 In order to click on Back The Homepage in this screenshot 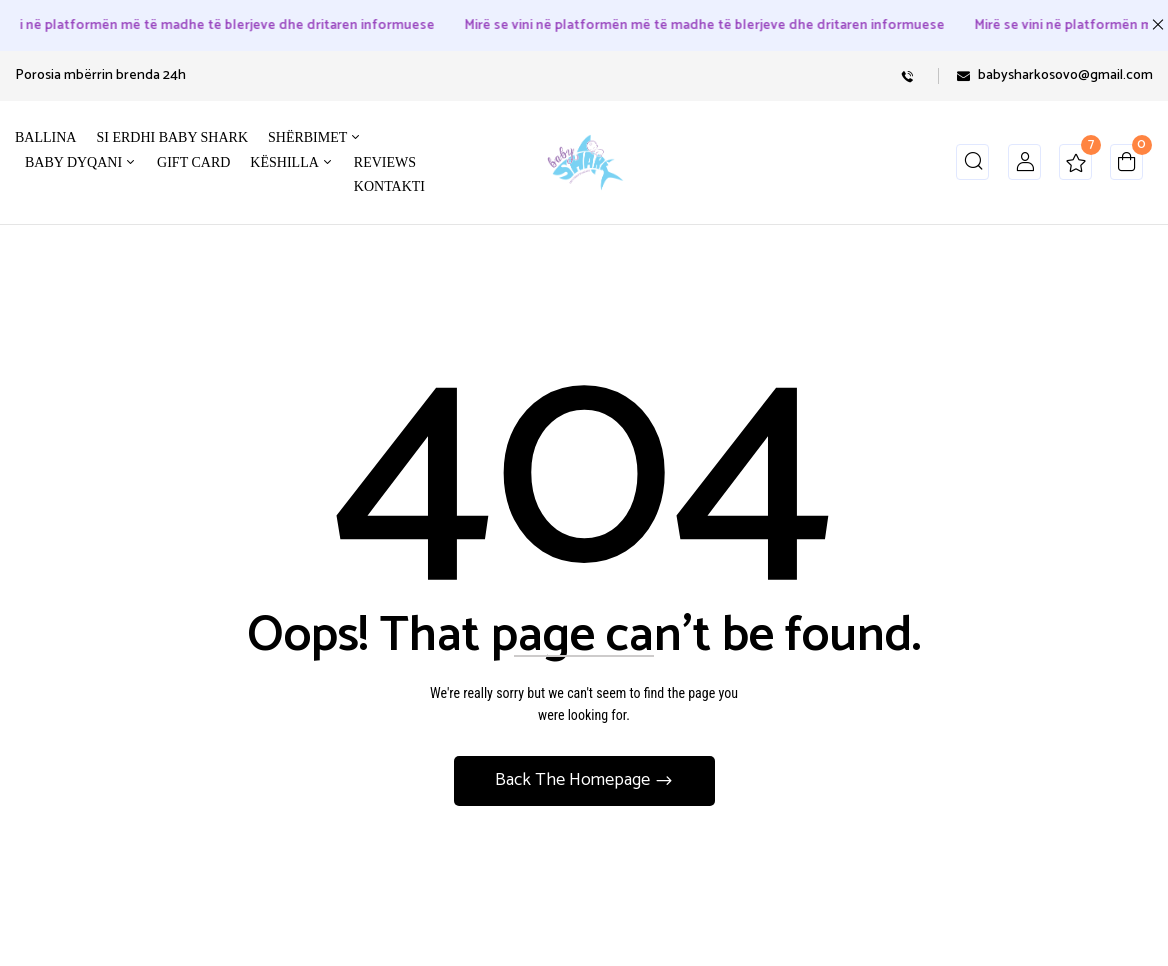, I will do `click(574, 780)`.